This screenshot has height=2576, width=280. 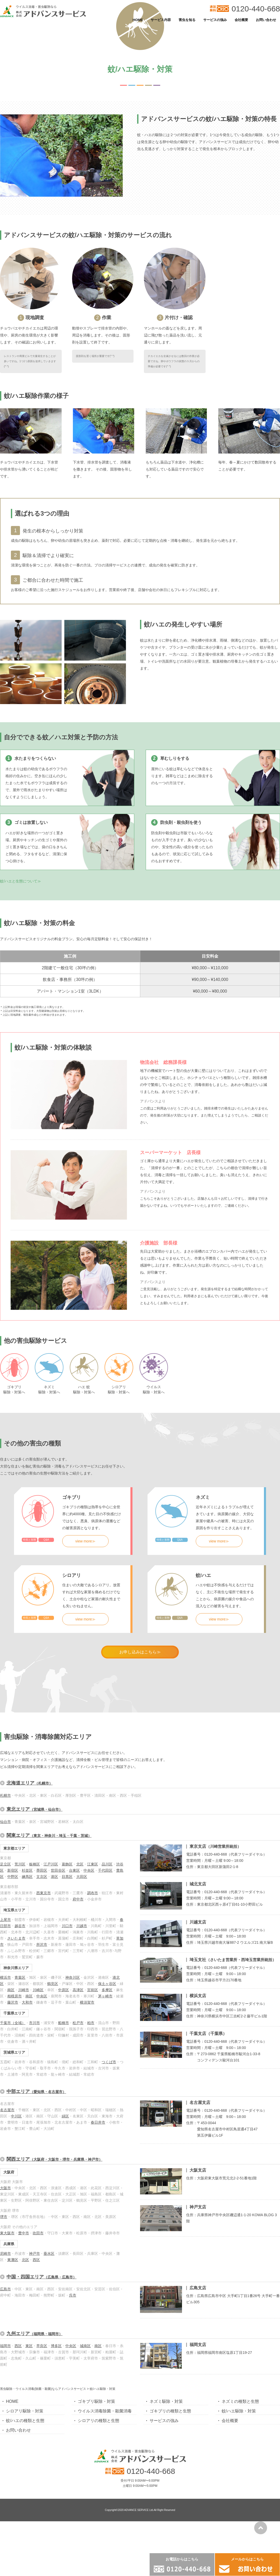 I want to click on 新宿区, so click(x=12, y=1947).